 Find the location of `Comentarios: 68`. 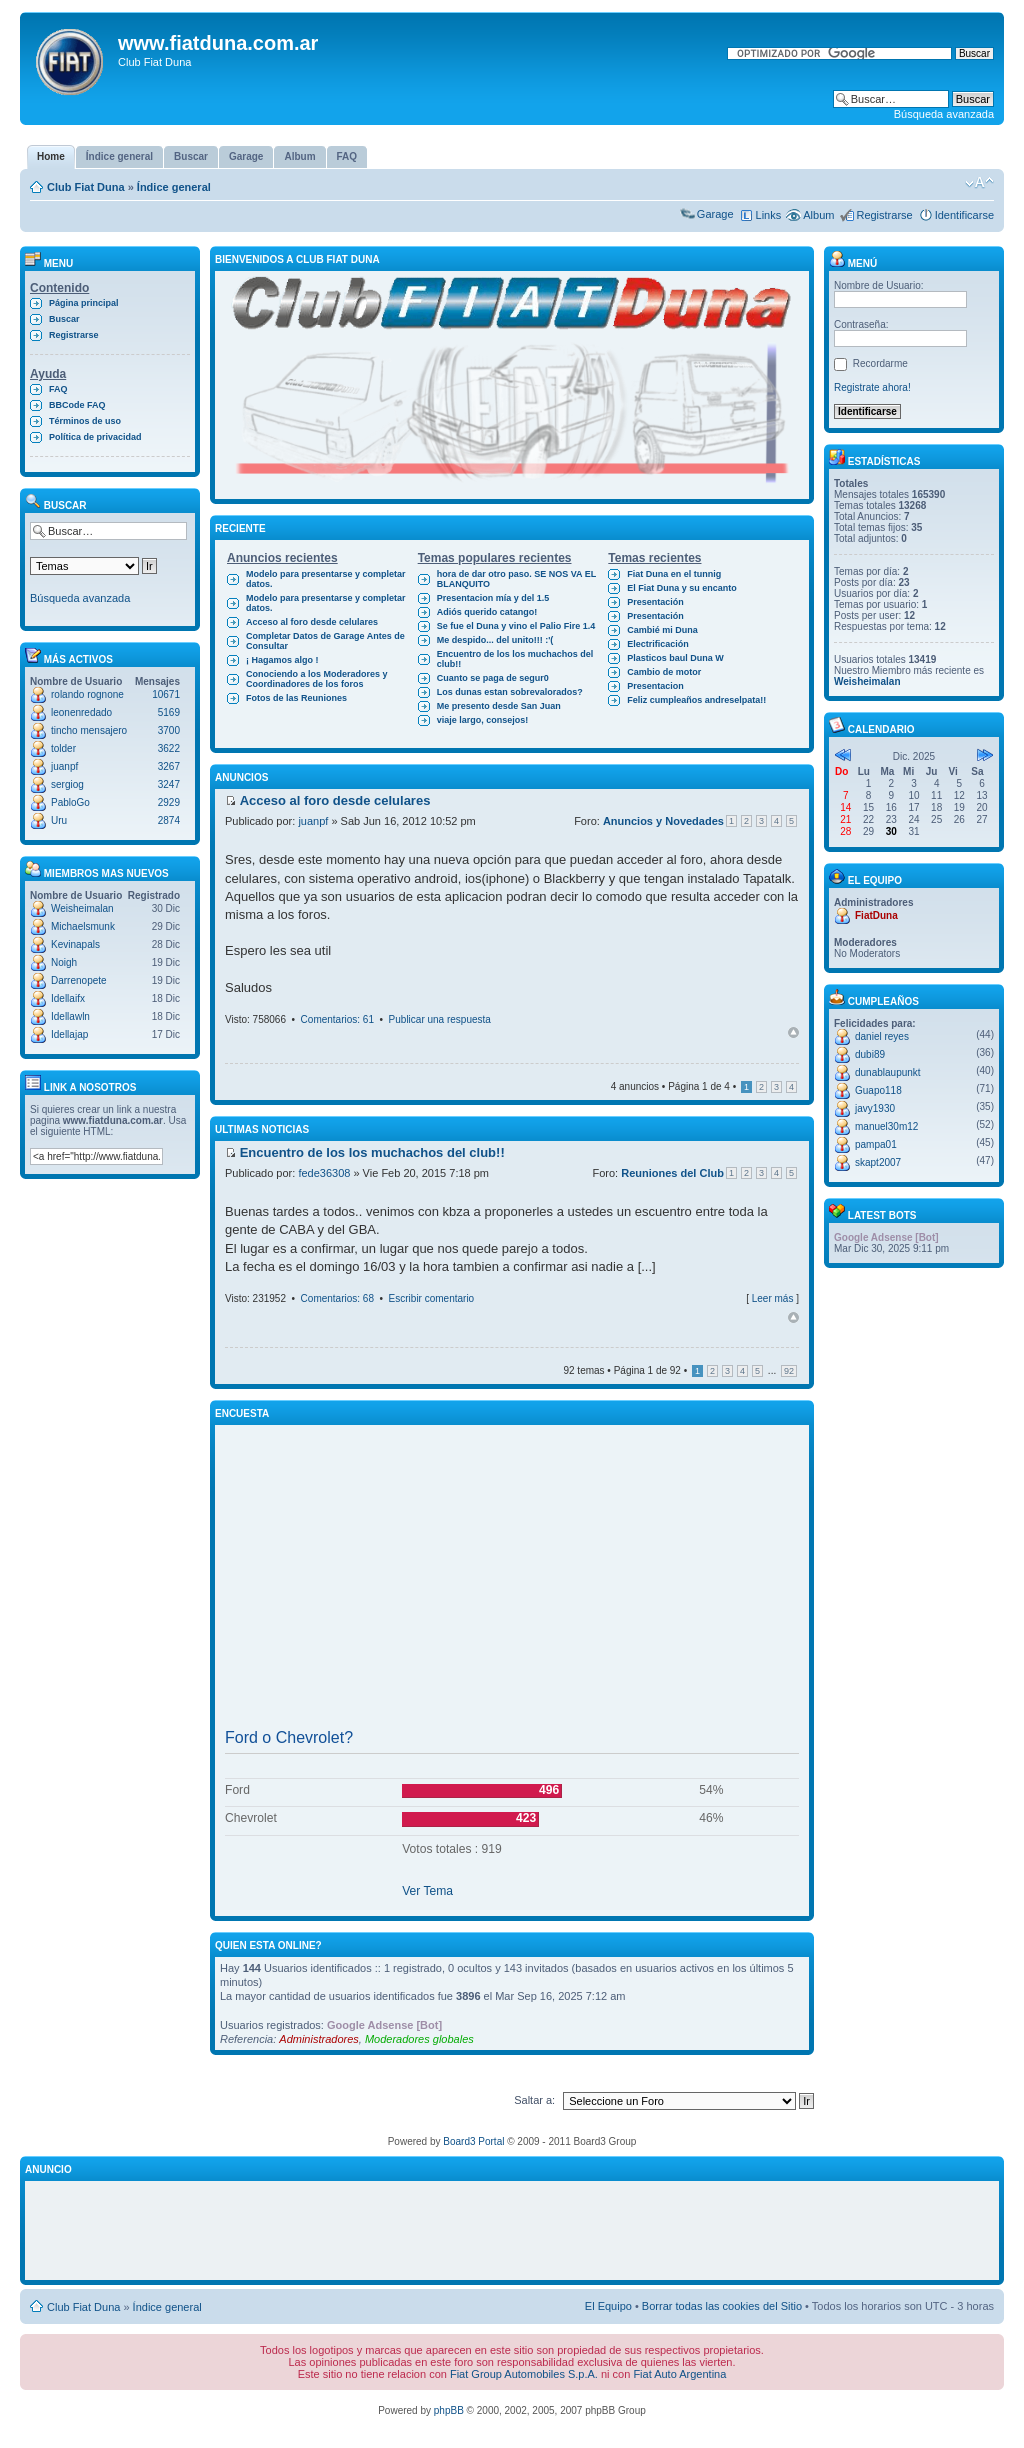

Comentarios: 68 is located at coordinates (337, 1298).